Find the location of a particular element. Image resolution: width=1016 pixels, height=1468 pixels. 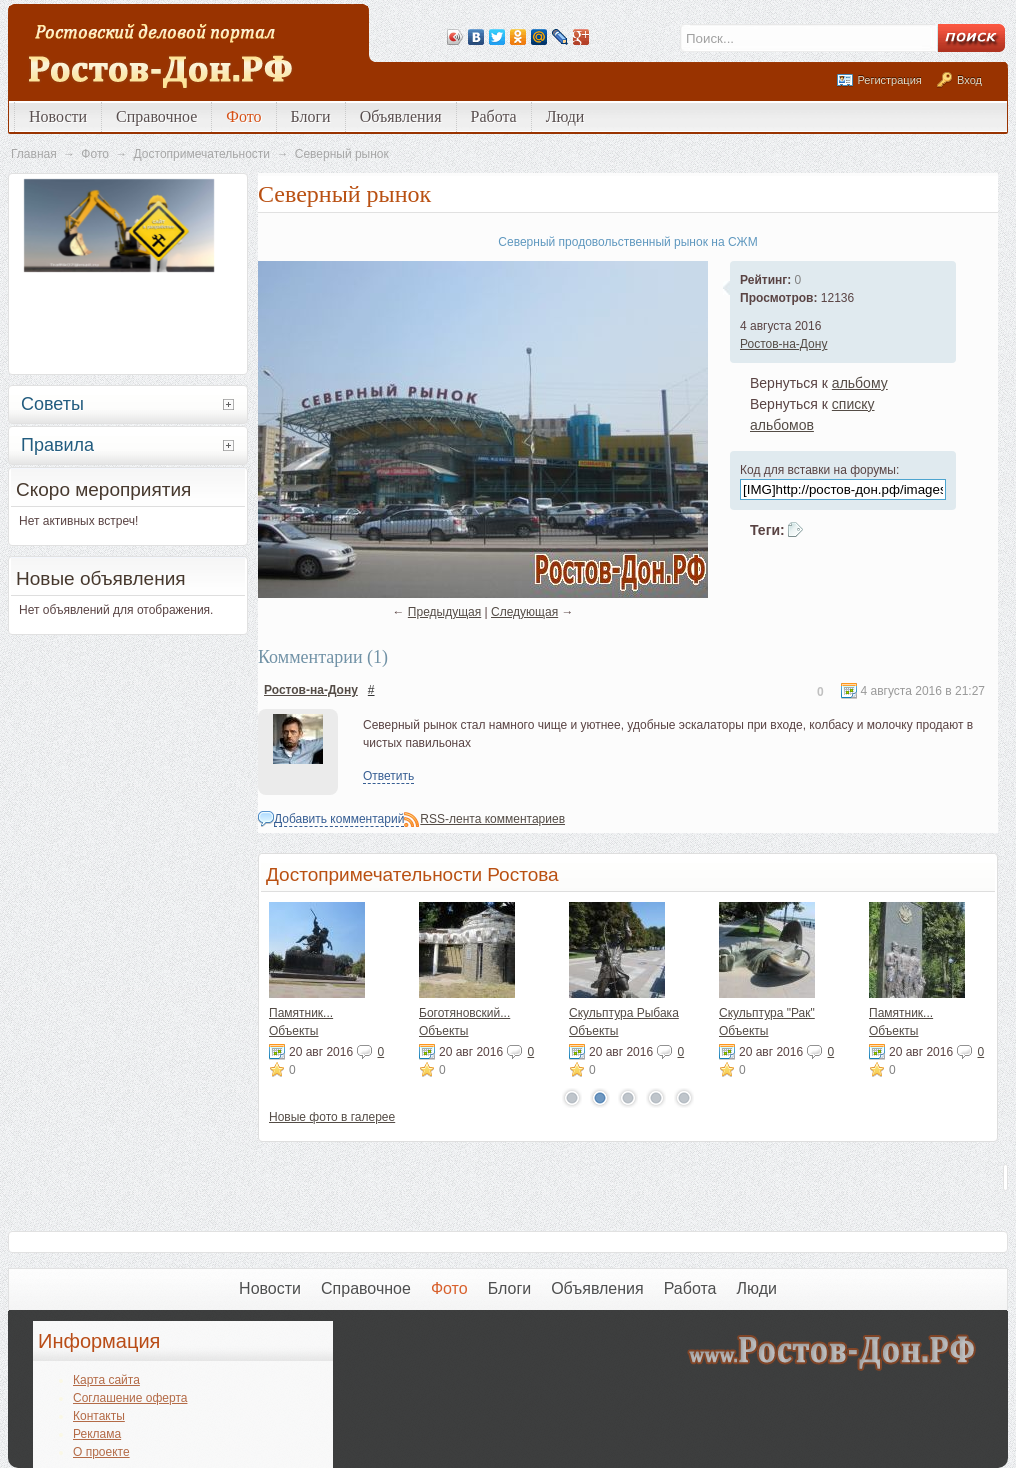

Правила is located at coordinates (57, 445).